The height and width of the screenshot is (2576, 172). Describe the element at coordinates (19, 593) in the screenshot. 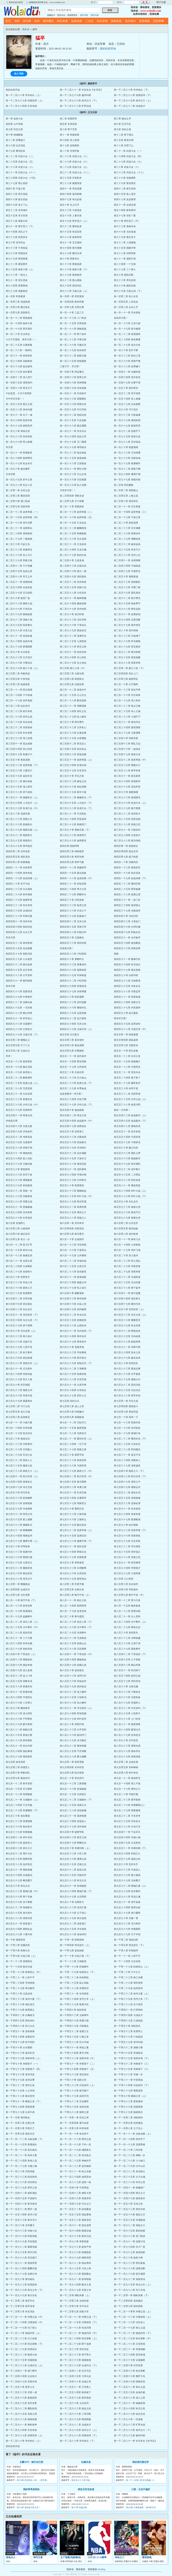

I see `第二百五十七章 宝石猜想` at that location.